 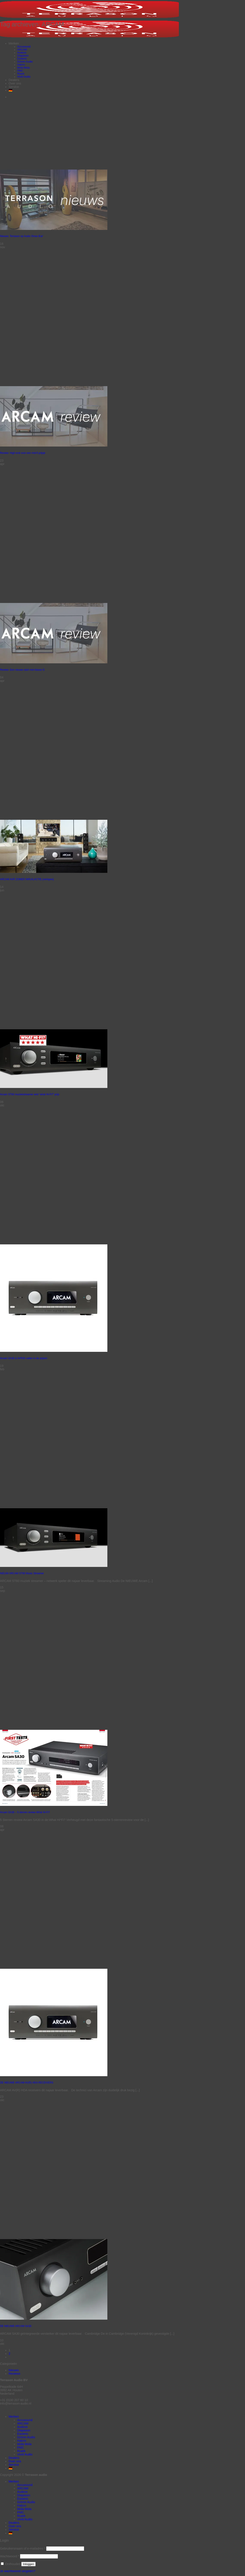 I want to click on Review: High-end voor een mid-fi prijsje, so click(x=22, y=452).